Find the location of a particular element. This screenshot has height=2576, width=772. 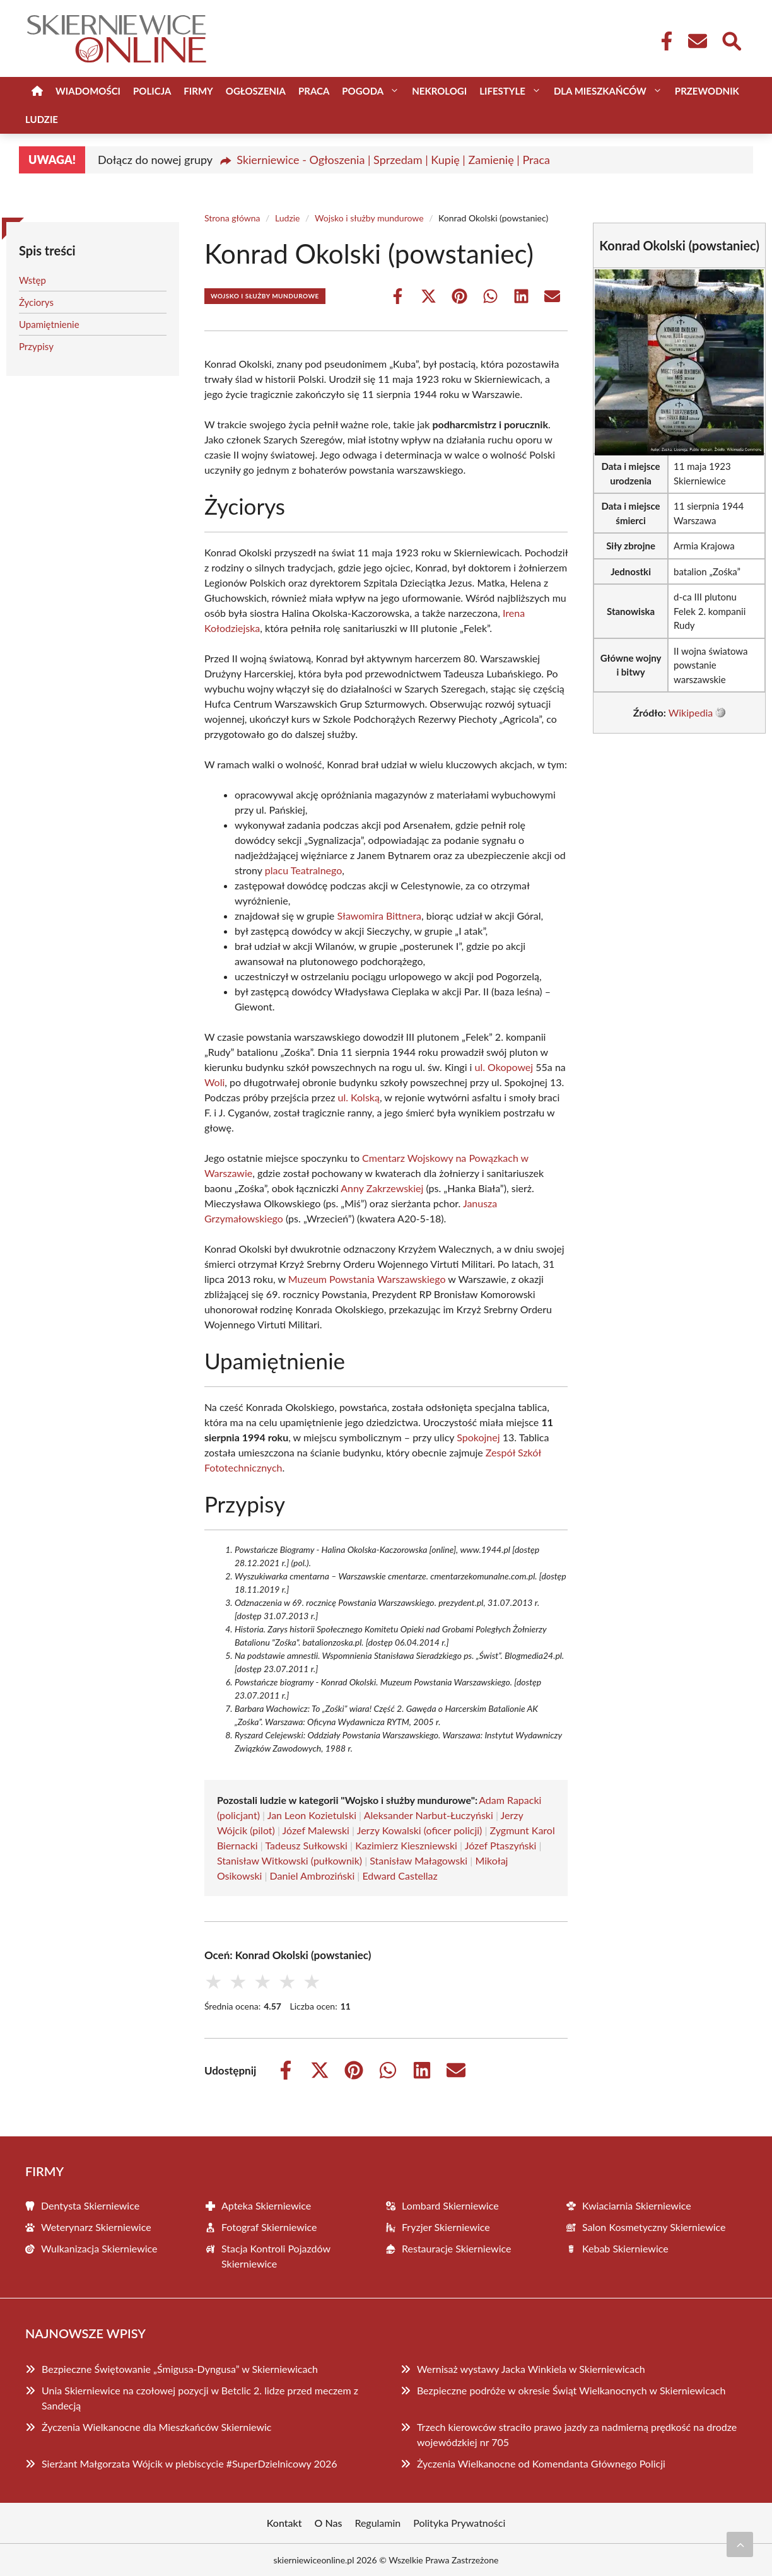

Strona główna is located at coordinates (232, 218).